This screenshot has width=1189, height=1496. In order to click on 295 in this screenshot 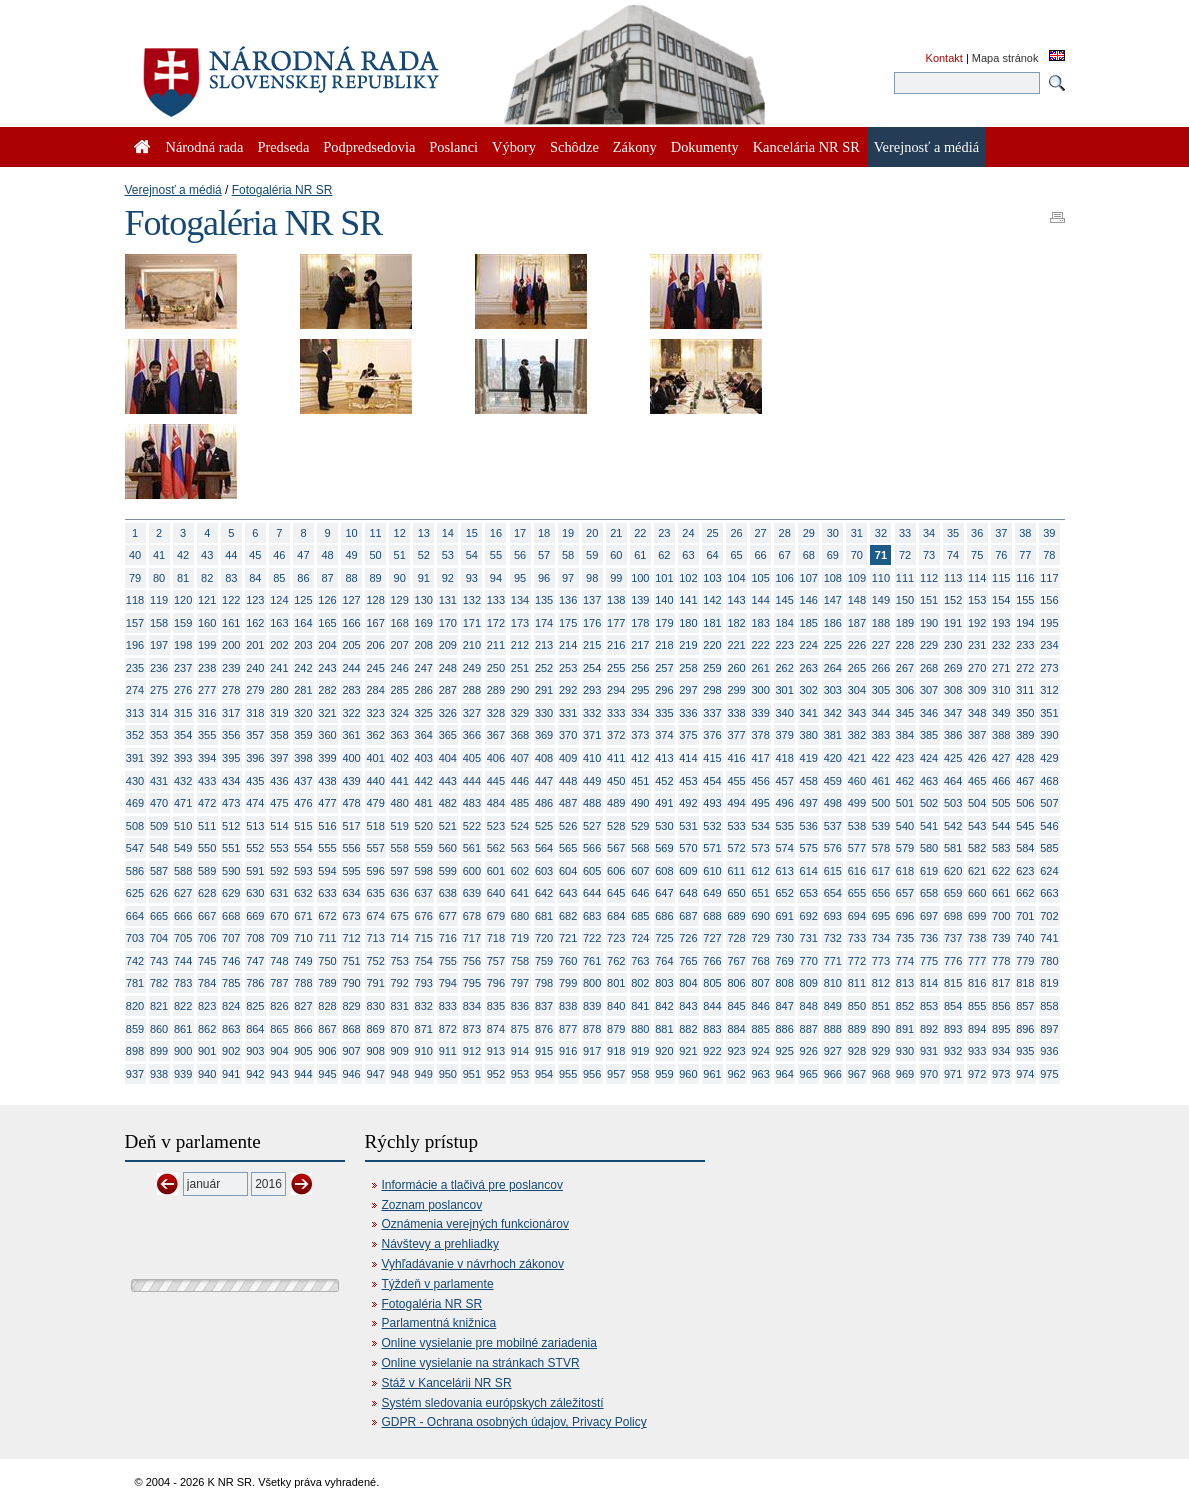, I will do `click(640, 690)`.